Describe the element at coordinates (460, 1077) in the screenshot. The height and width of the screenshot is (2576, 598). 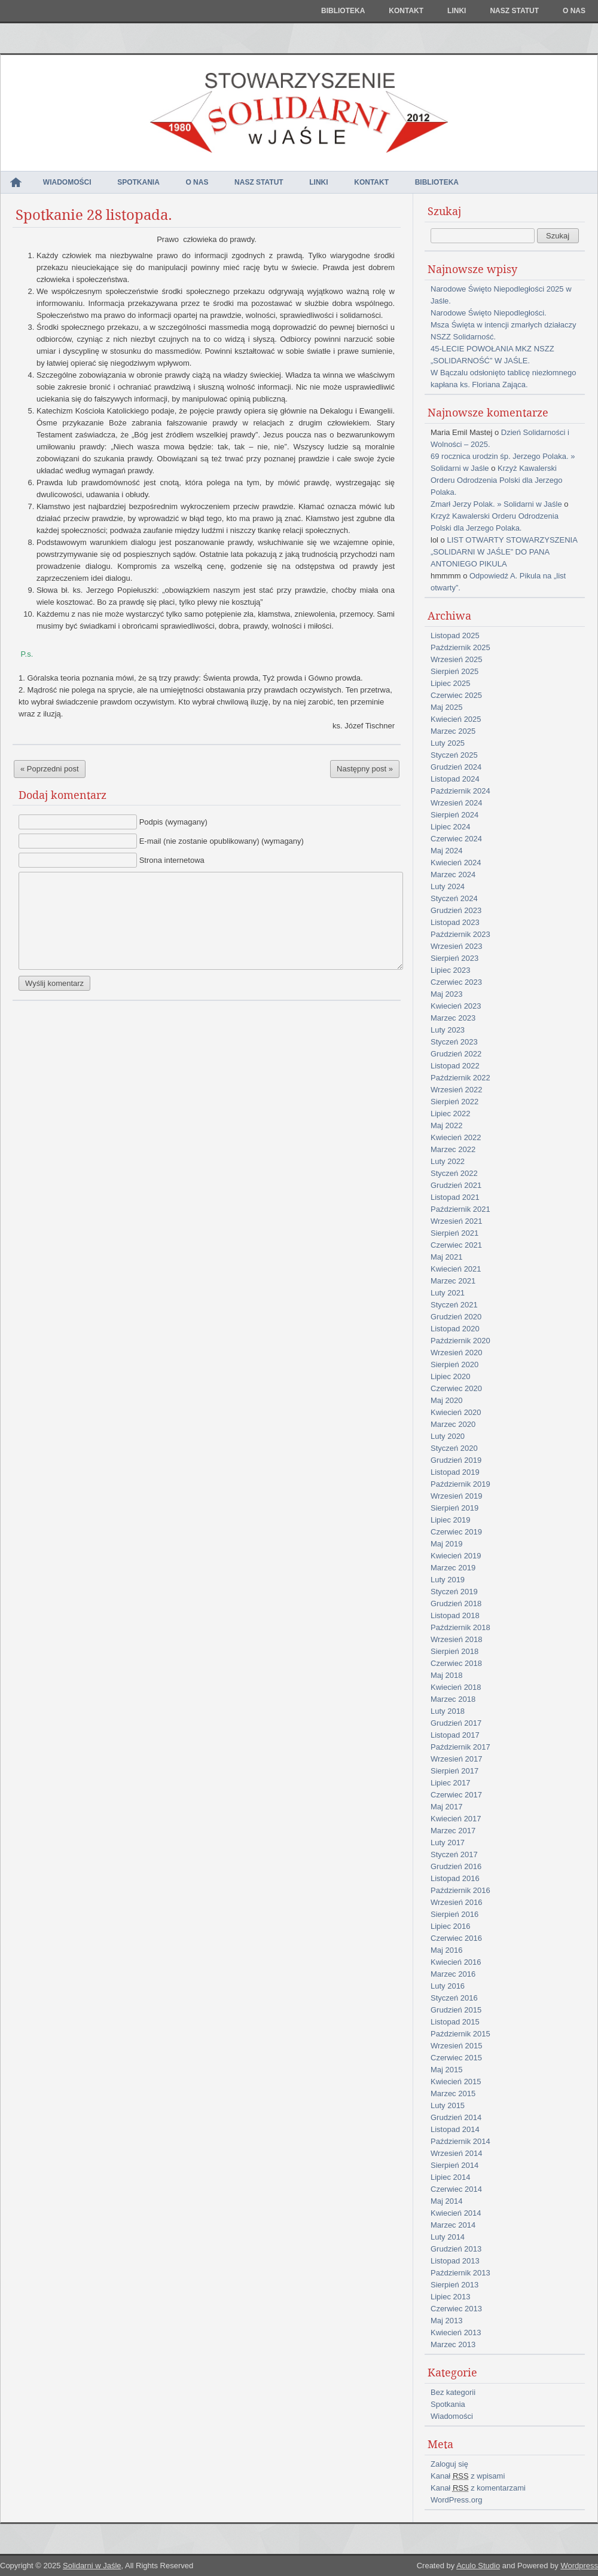
I see `Październik 2022` at that location.